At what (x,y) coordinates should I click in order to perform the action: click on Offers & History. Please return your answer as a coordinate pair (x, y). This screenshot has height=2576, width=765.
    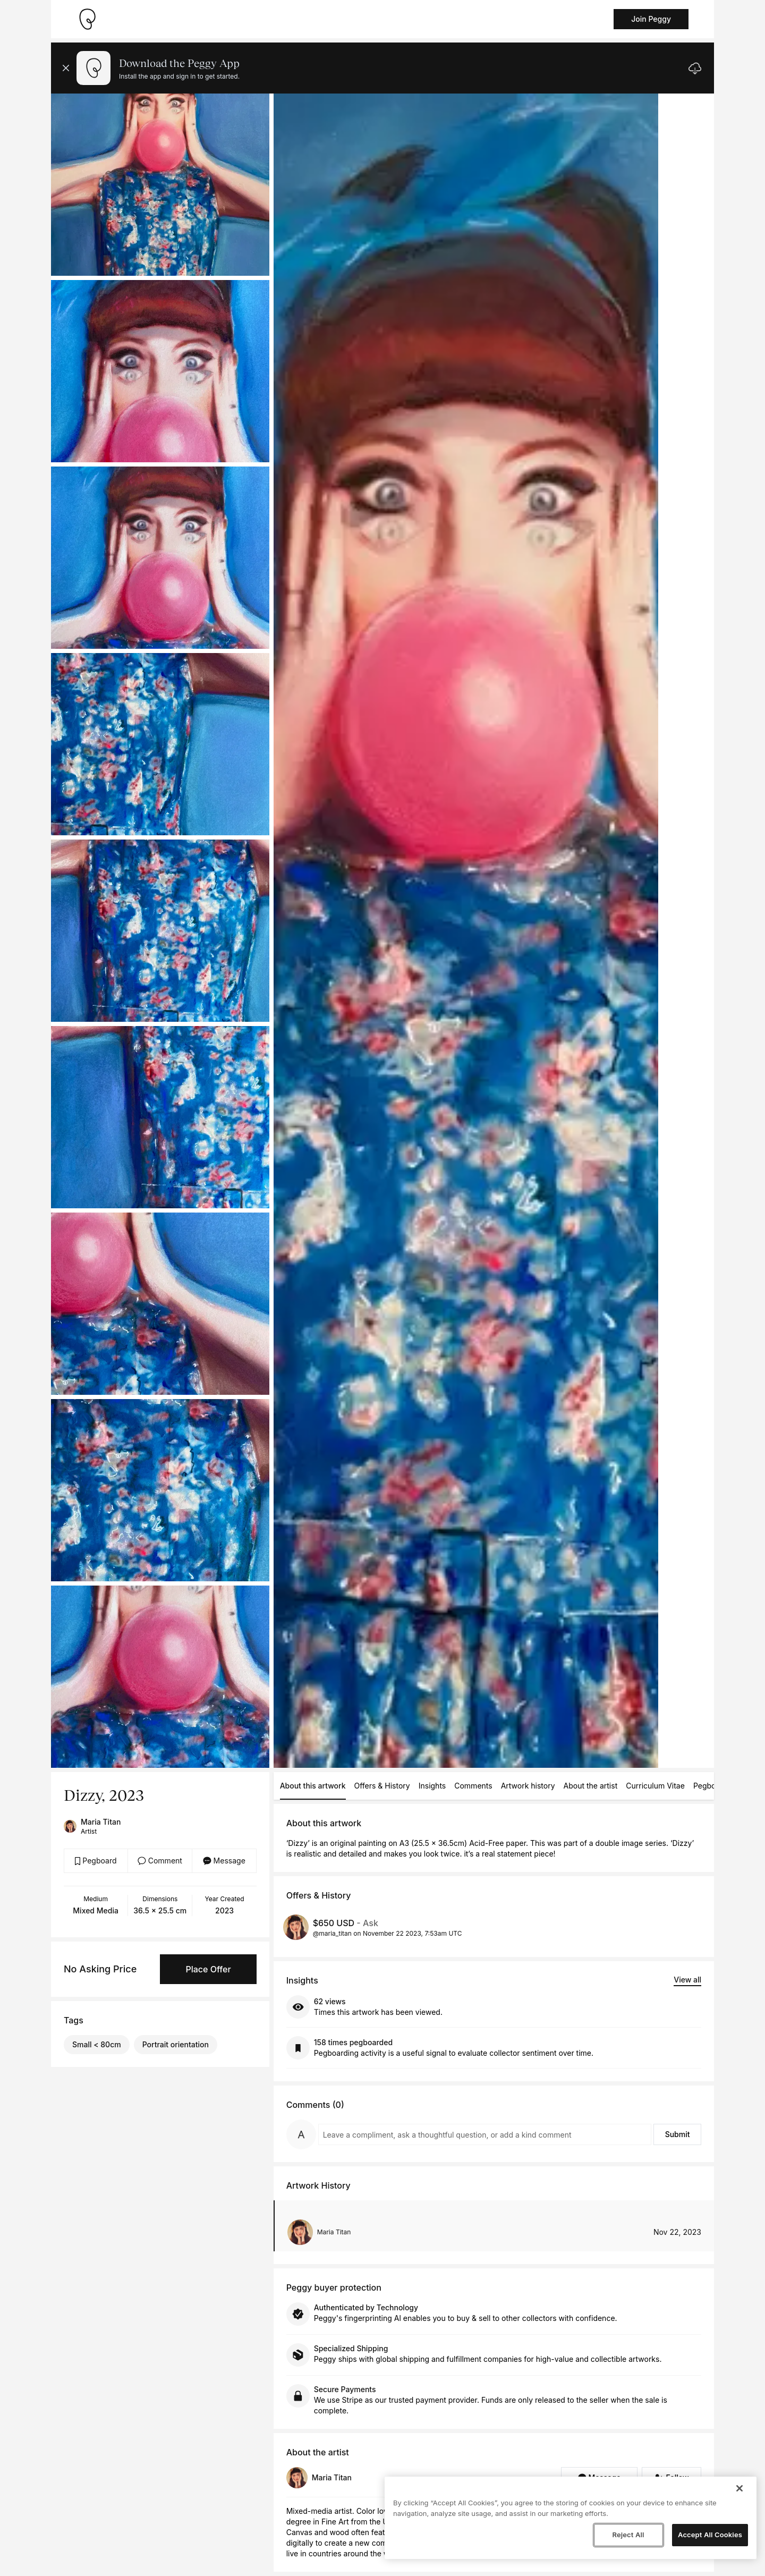
    Looking at the image, I should click on (382, 1785).